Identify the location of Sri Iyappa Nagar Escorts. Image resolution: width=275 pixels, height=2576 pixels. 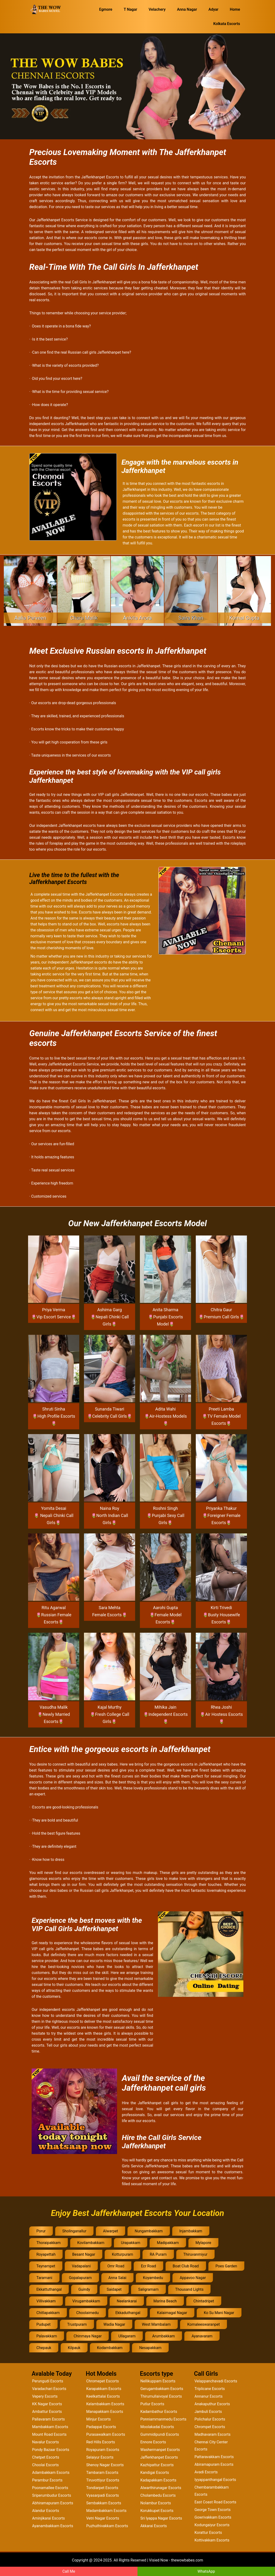
(161, 2518).